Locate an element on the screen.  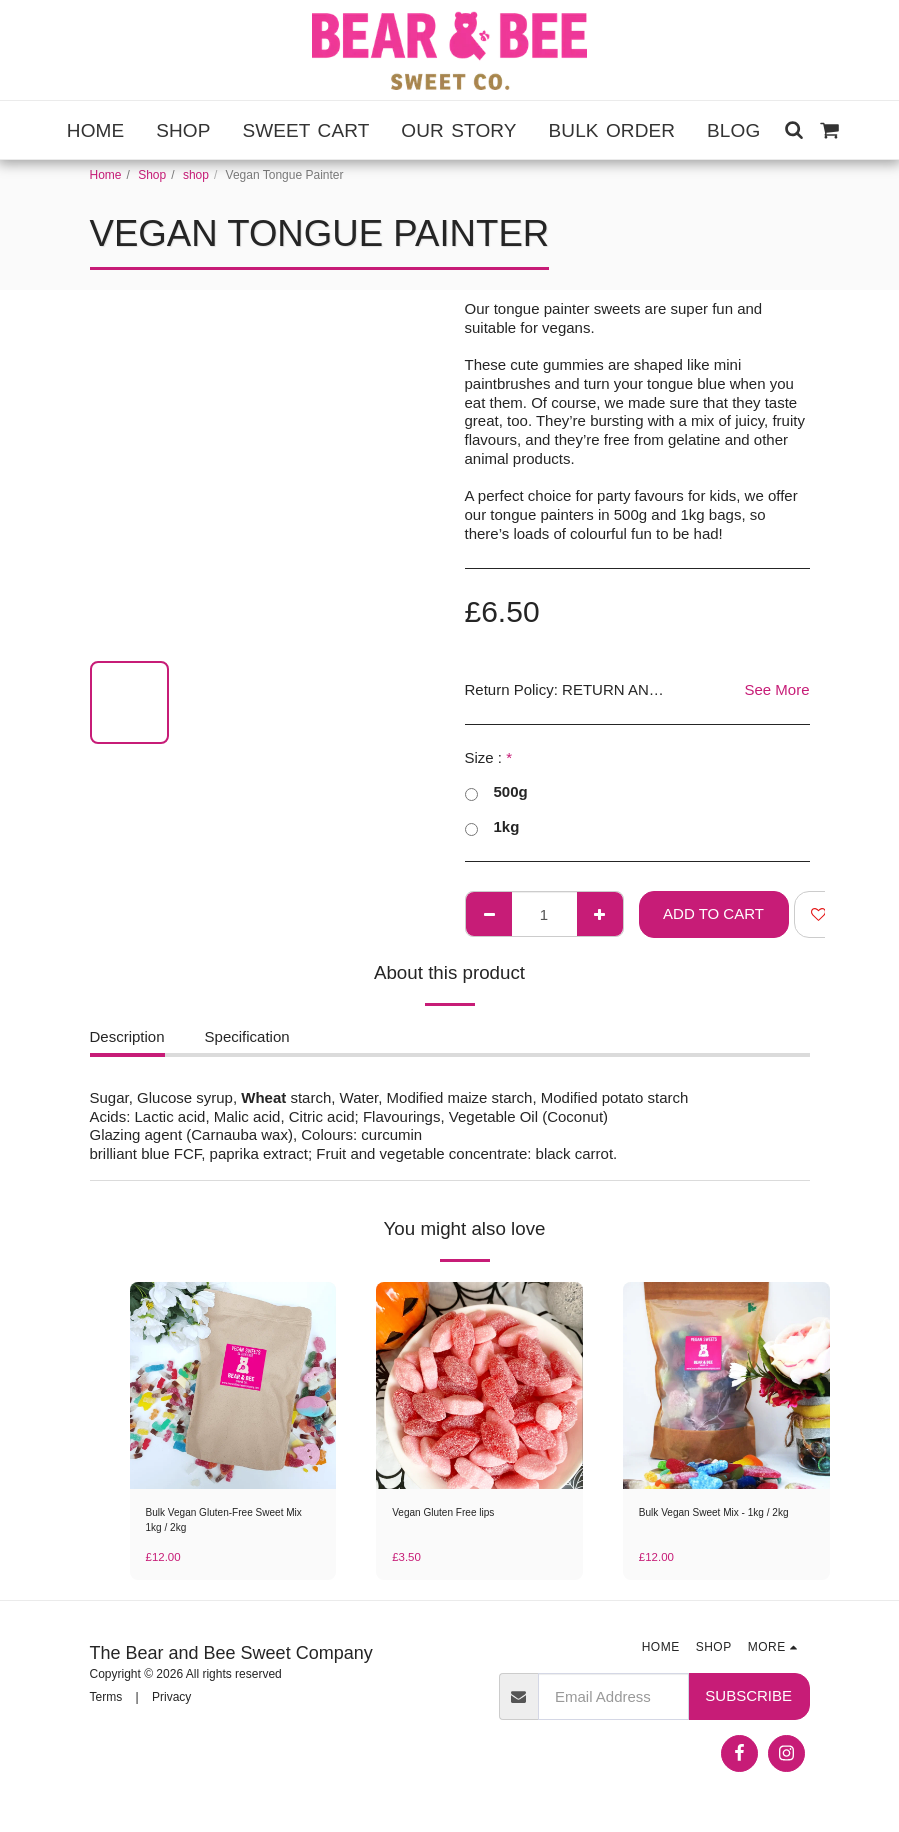
Bulk Vegan Gluten-Free Sweet Mix 1kg / 2kg is located at coordinates (228, 1523).